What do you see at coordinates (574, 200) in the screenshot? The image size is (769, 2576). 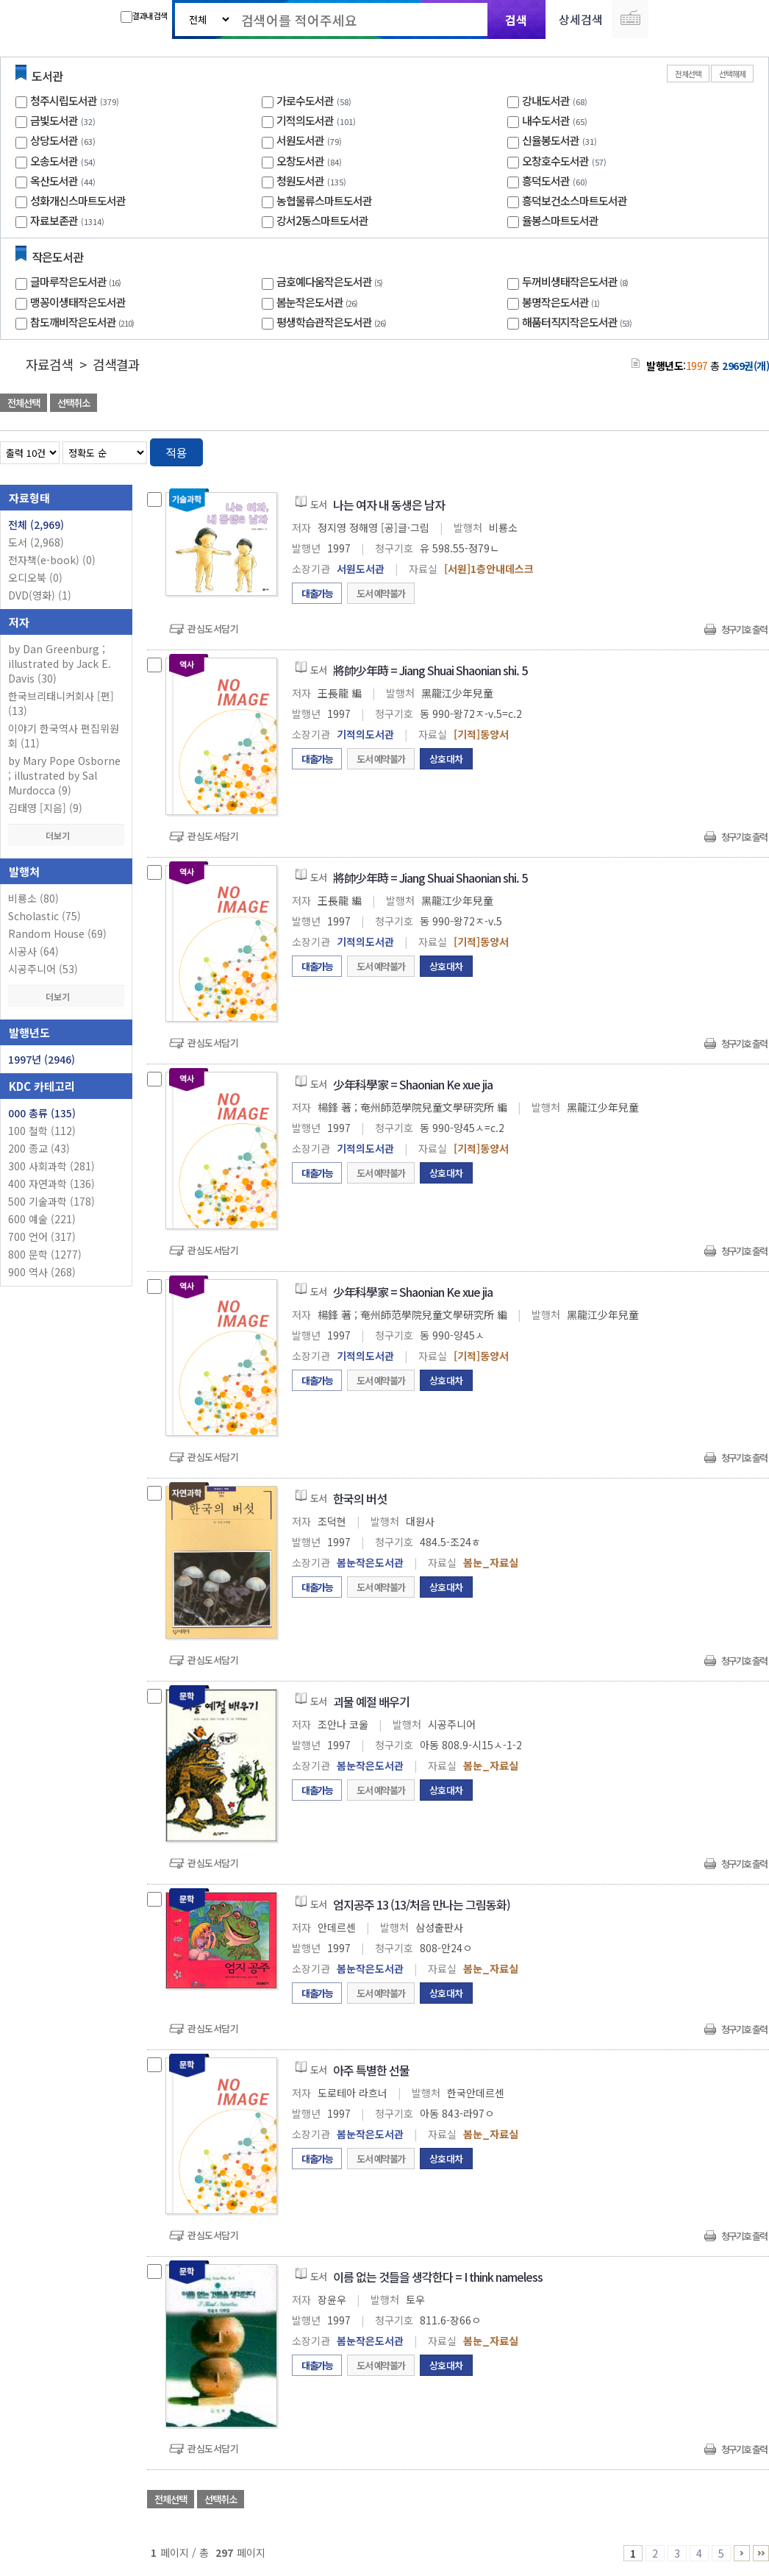 I see `흥덕보건소스마트도서관` at bounding box center [574, 200].